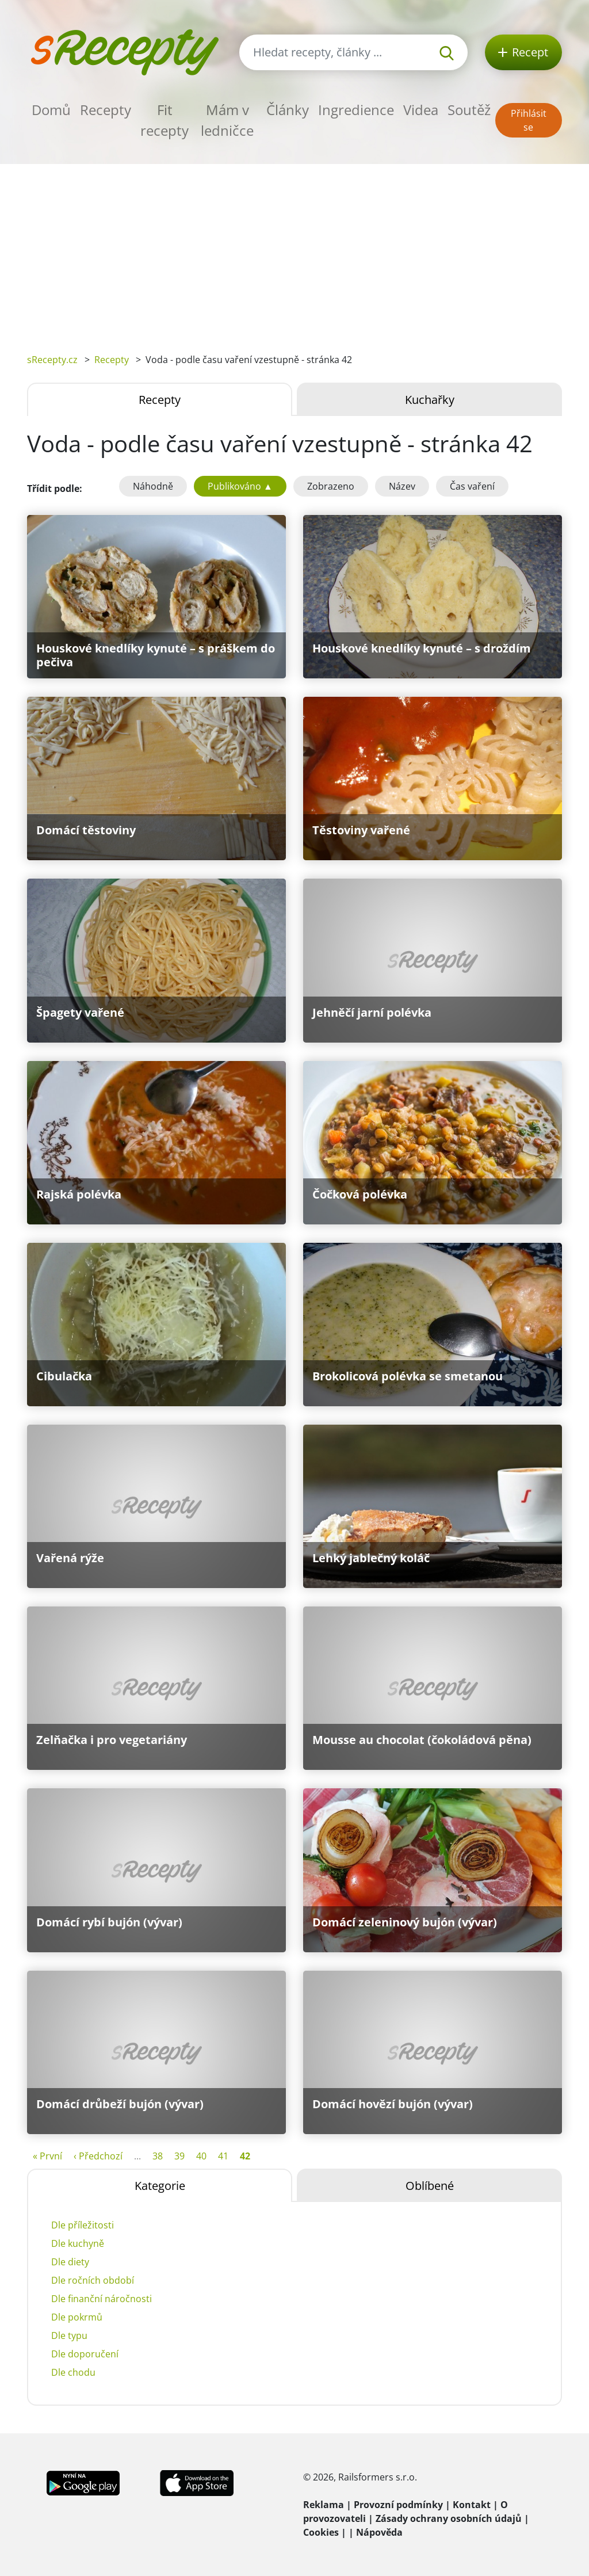 The width and height of the screenshot is (589, 2576). Describe the element at coordinates (98, 2156) in the screenshot. I see `‹ Předchozí` at that location.